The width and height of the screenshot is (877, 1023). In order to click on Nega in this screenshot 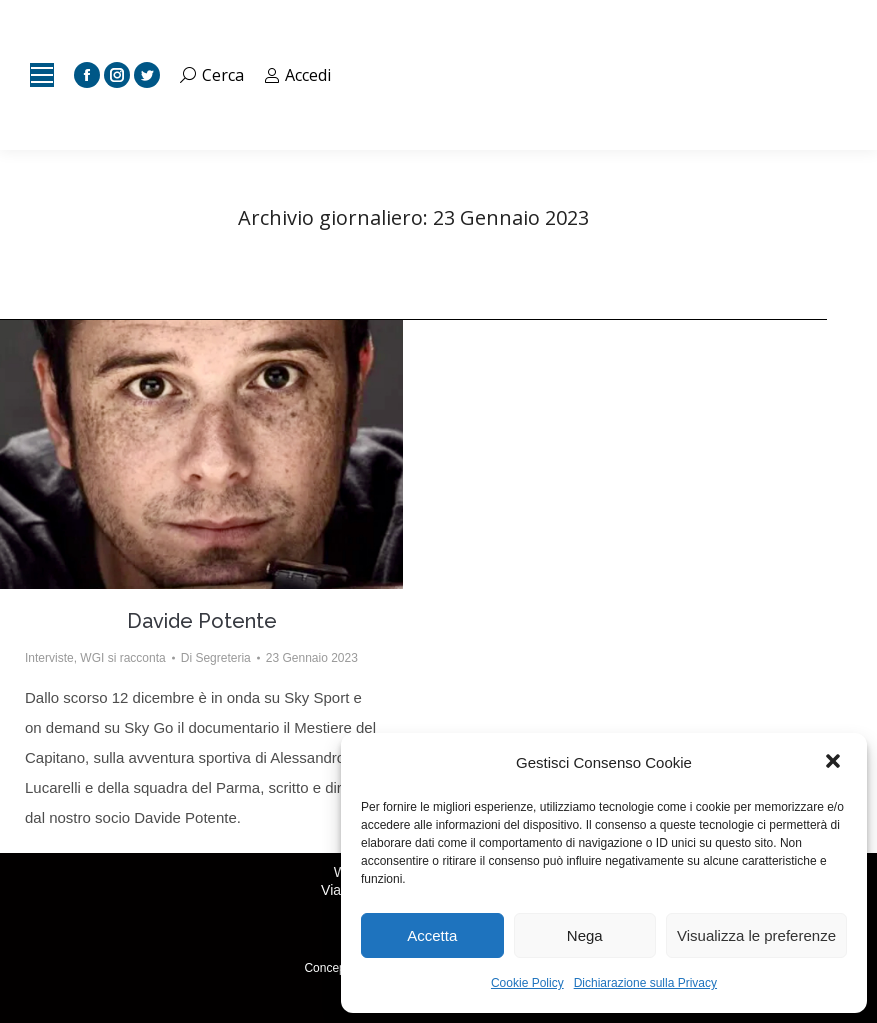, I will do `click(585, 935)`.